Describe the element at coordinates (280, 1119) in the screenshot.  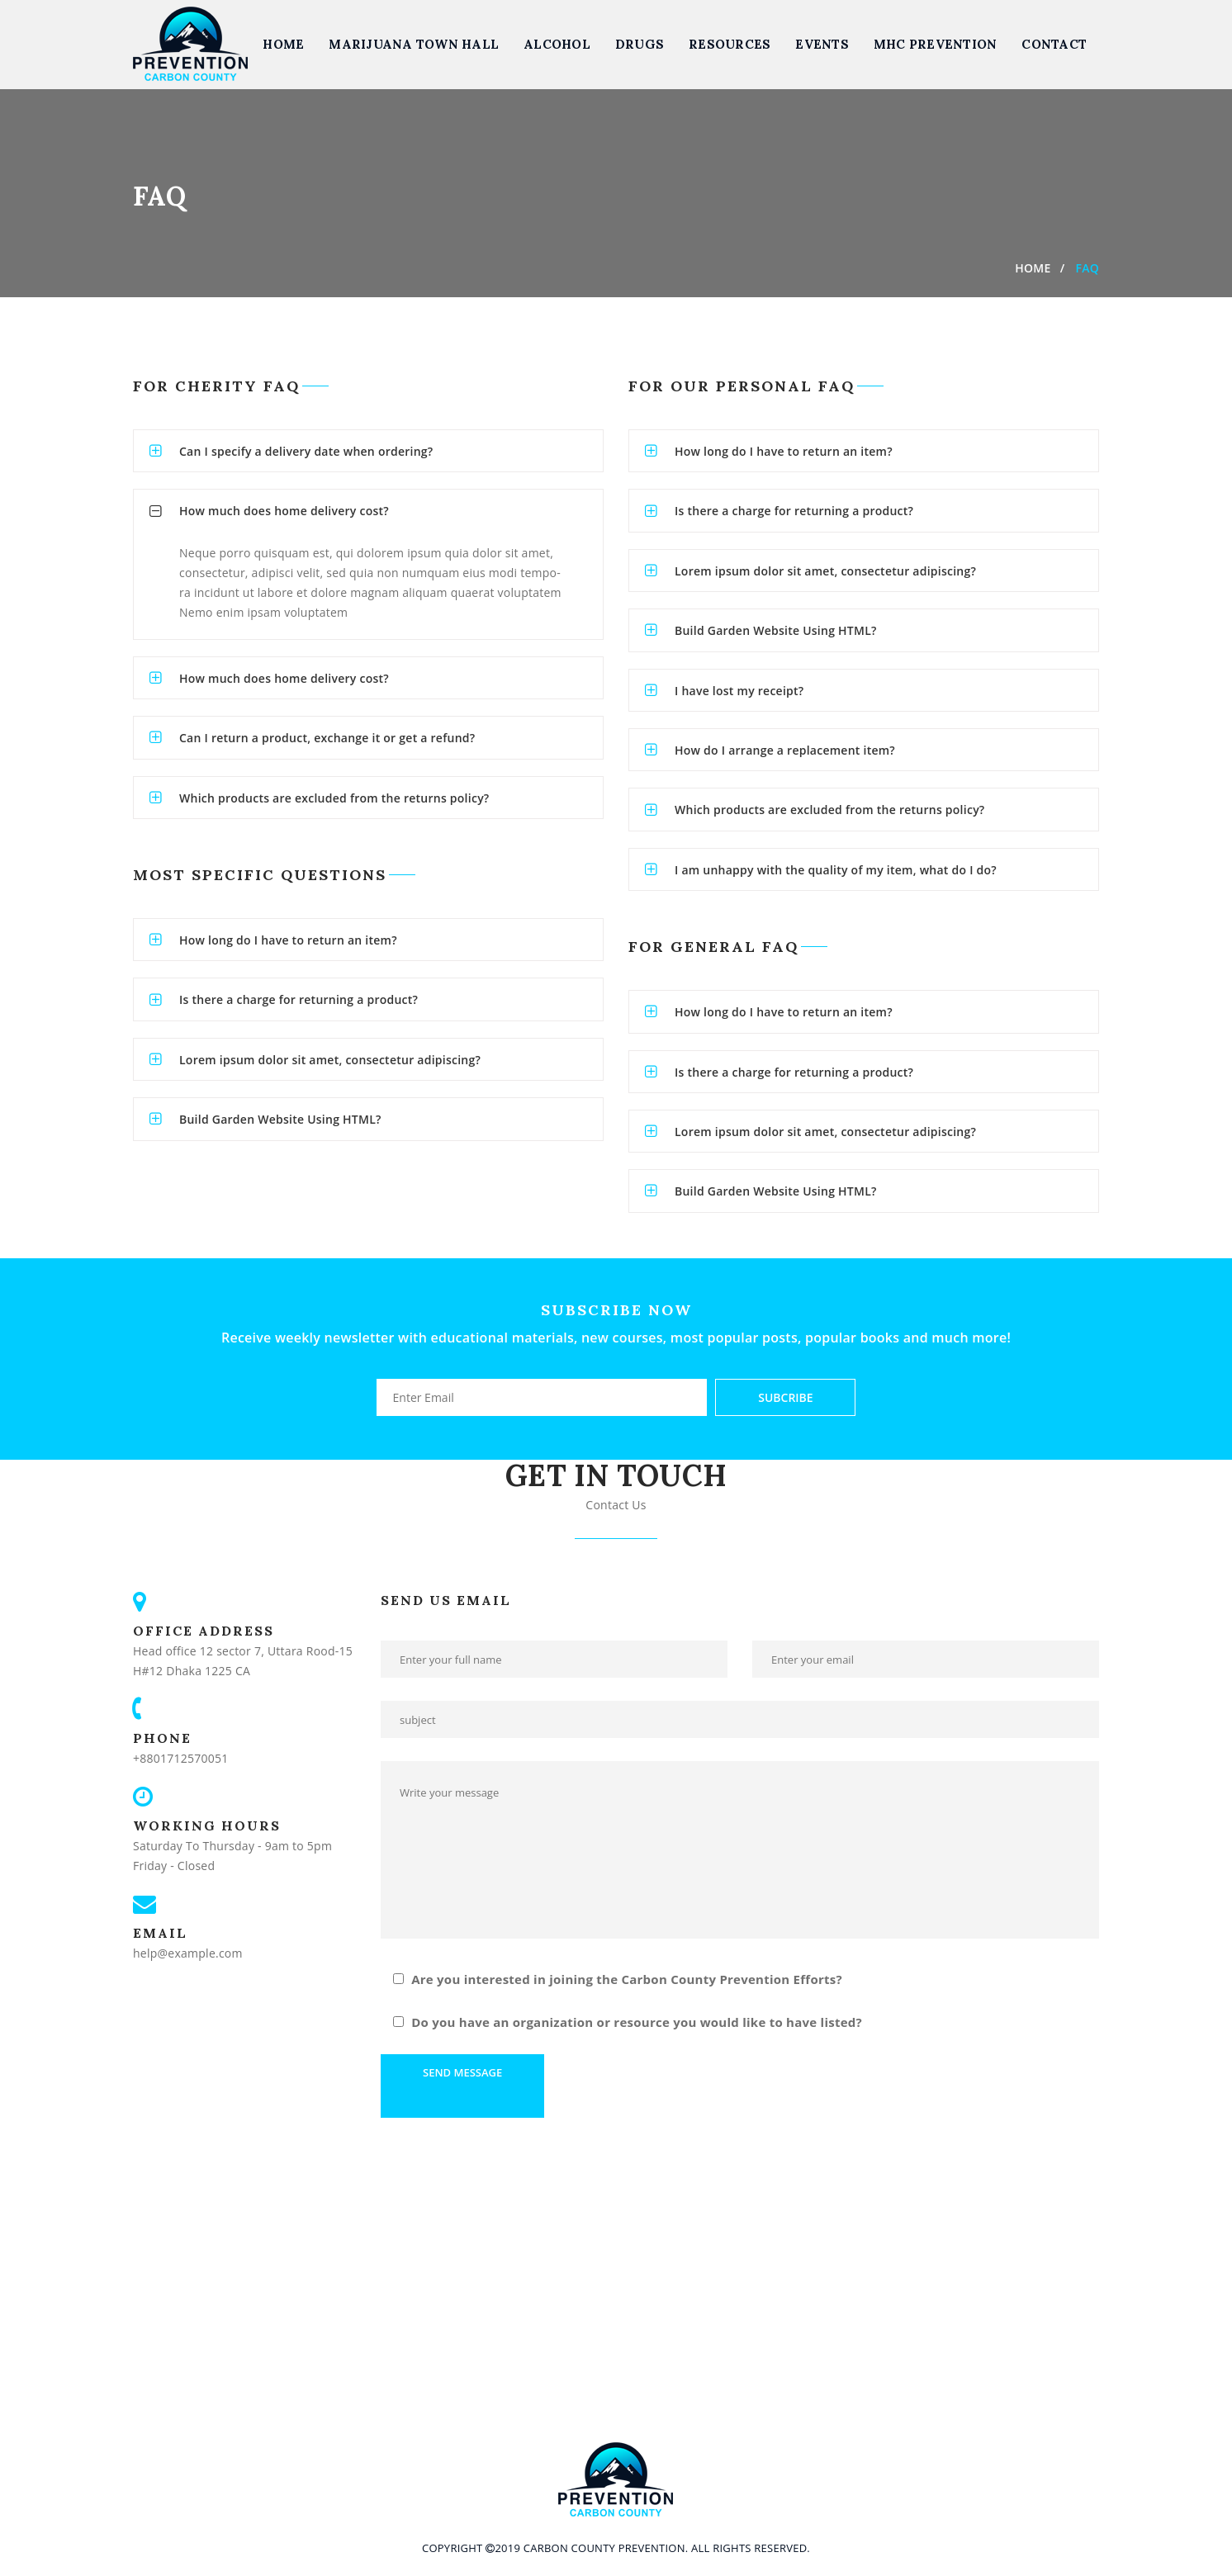
I see `Build Garden Website Using HTML?` at that location.